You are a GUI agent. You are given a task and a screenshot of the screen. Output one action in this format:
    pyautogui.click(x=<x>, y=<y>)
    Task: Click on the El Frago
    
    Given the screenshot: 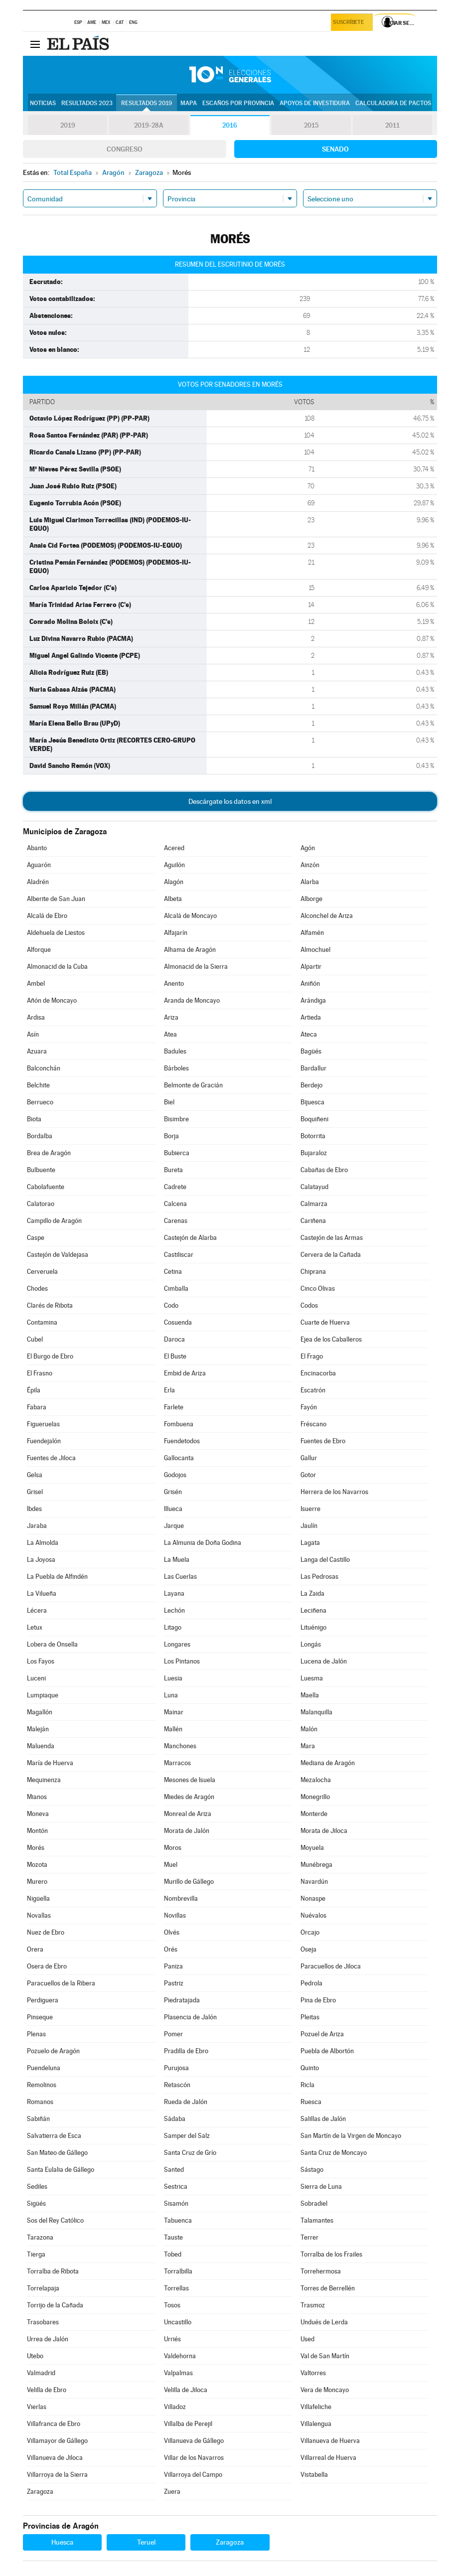 What is the action you would take?
    pyautogui.click(x=312, y=1356)
    